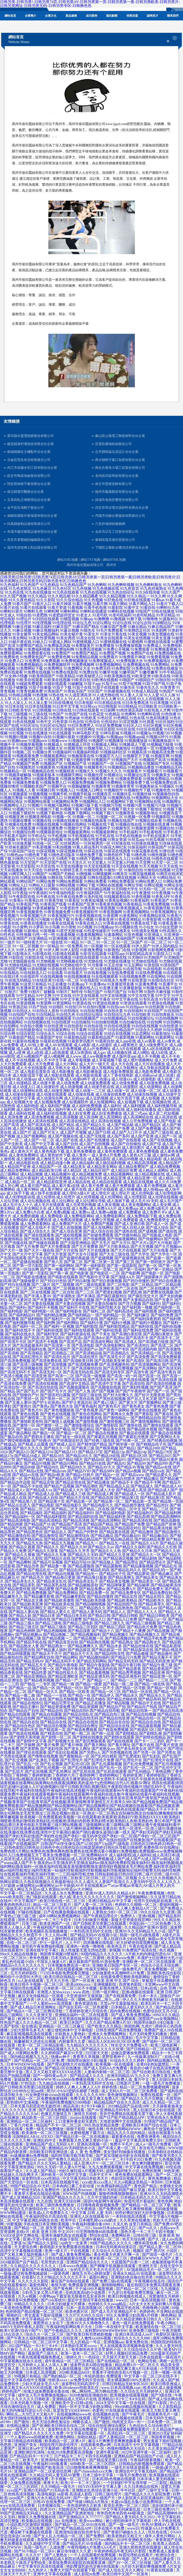 The width and height of the screenshot is (183, 2576). Describe the element at coordinates (146, 1091) in the screenshot. I see `成人动漫一区二区` at that location.